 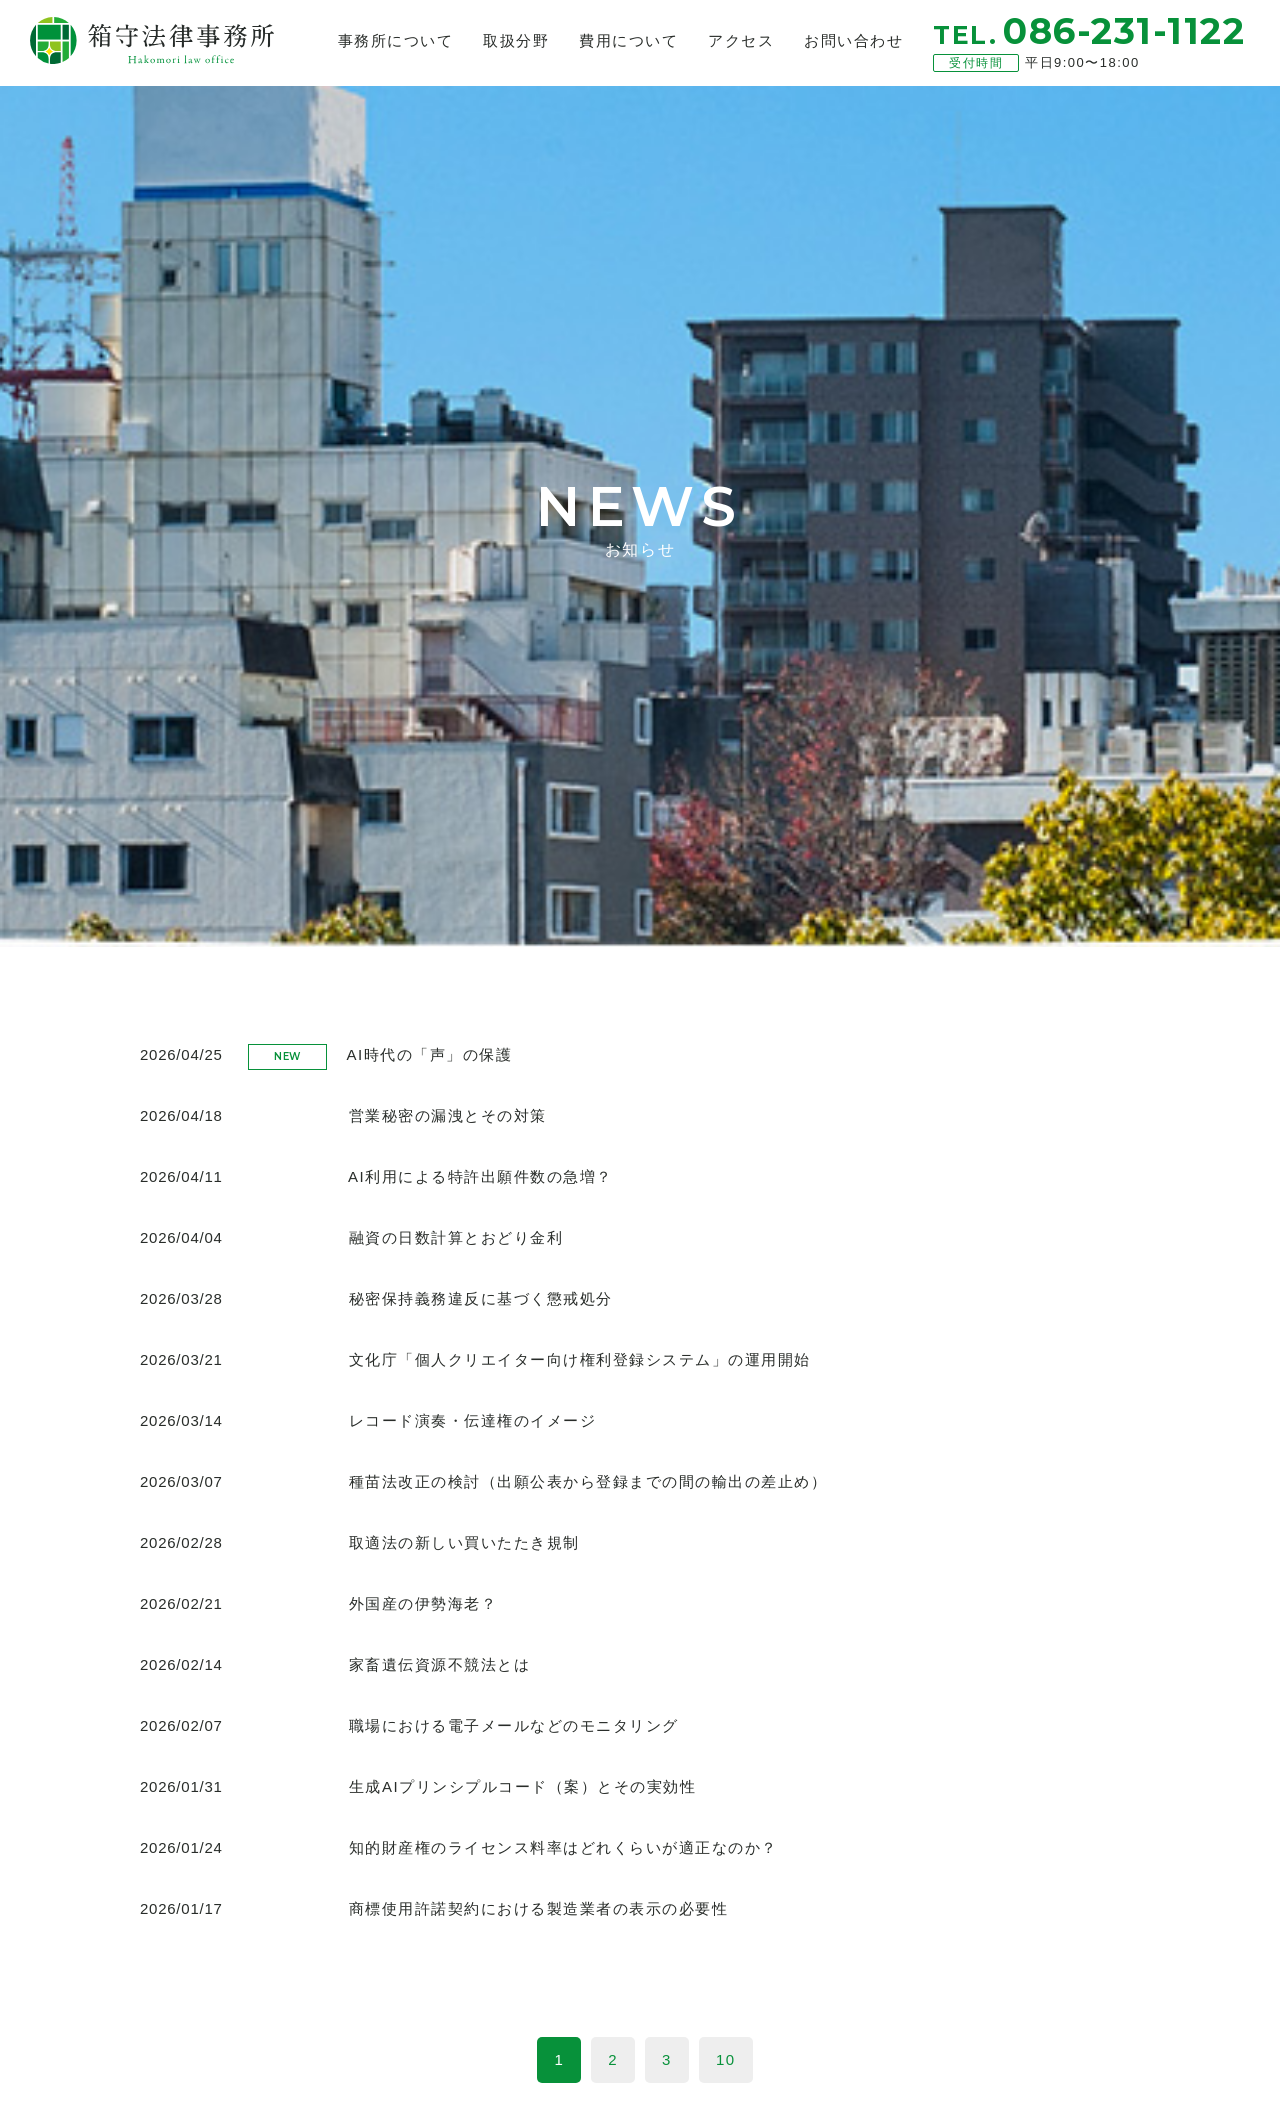 What do you see at coordinates (456, 1237) in the screenshot?
I see `融資の日数計算とおどり金利` at bounding box center [456, 1237].